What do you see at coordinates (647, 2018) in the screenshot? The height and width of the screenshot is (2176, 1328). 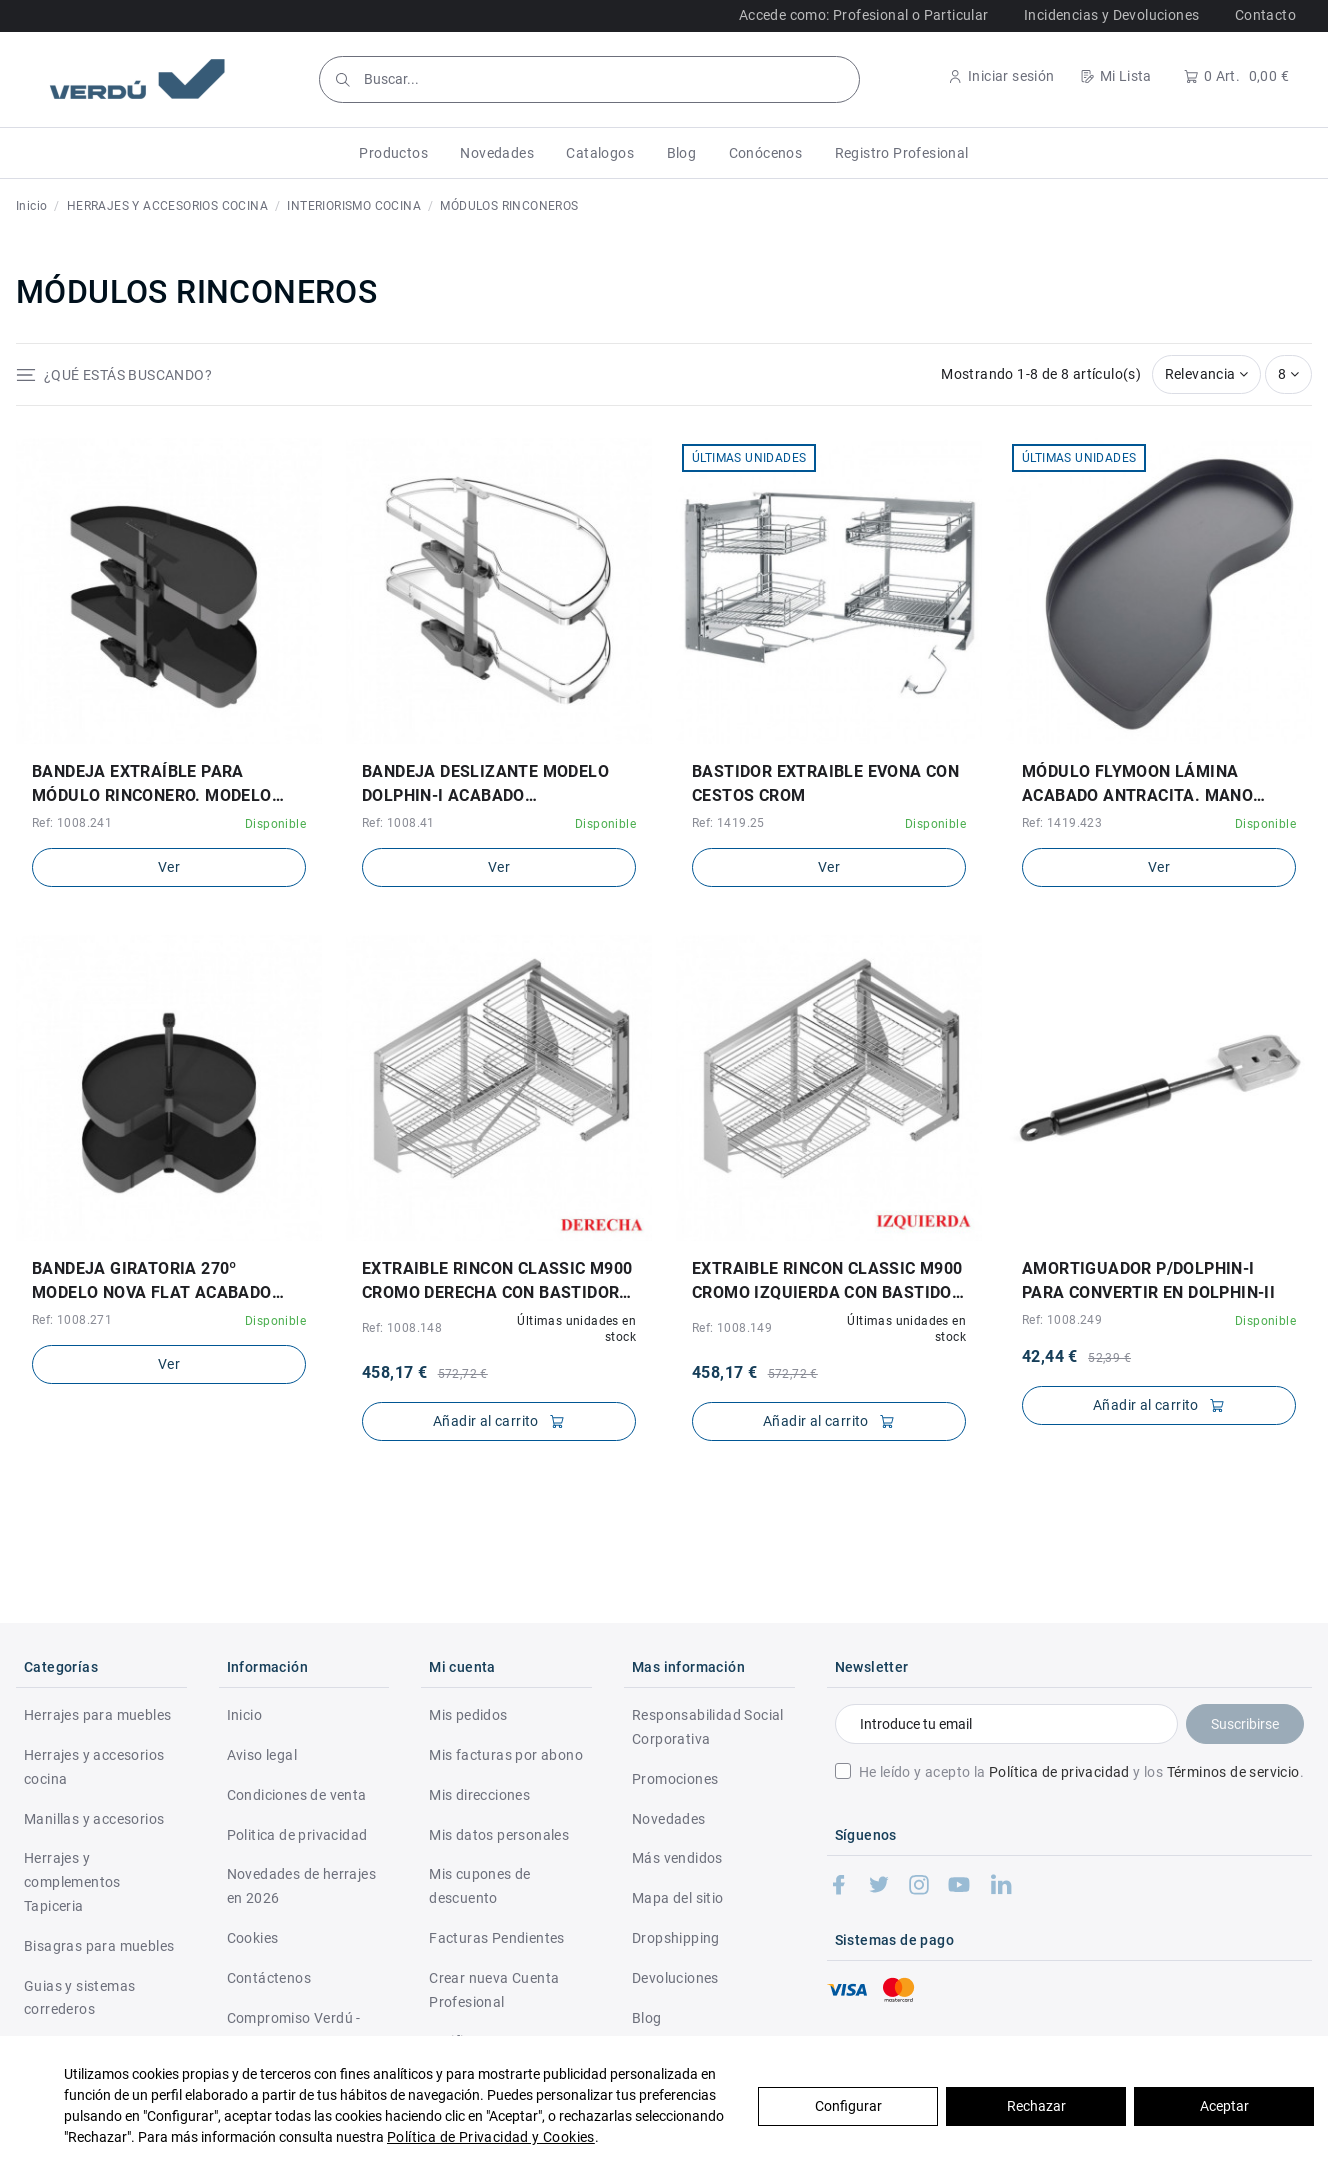 I see `Blog` at bounding box center [647, 2018].